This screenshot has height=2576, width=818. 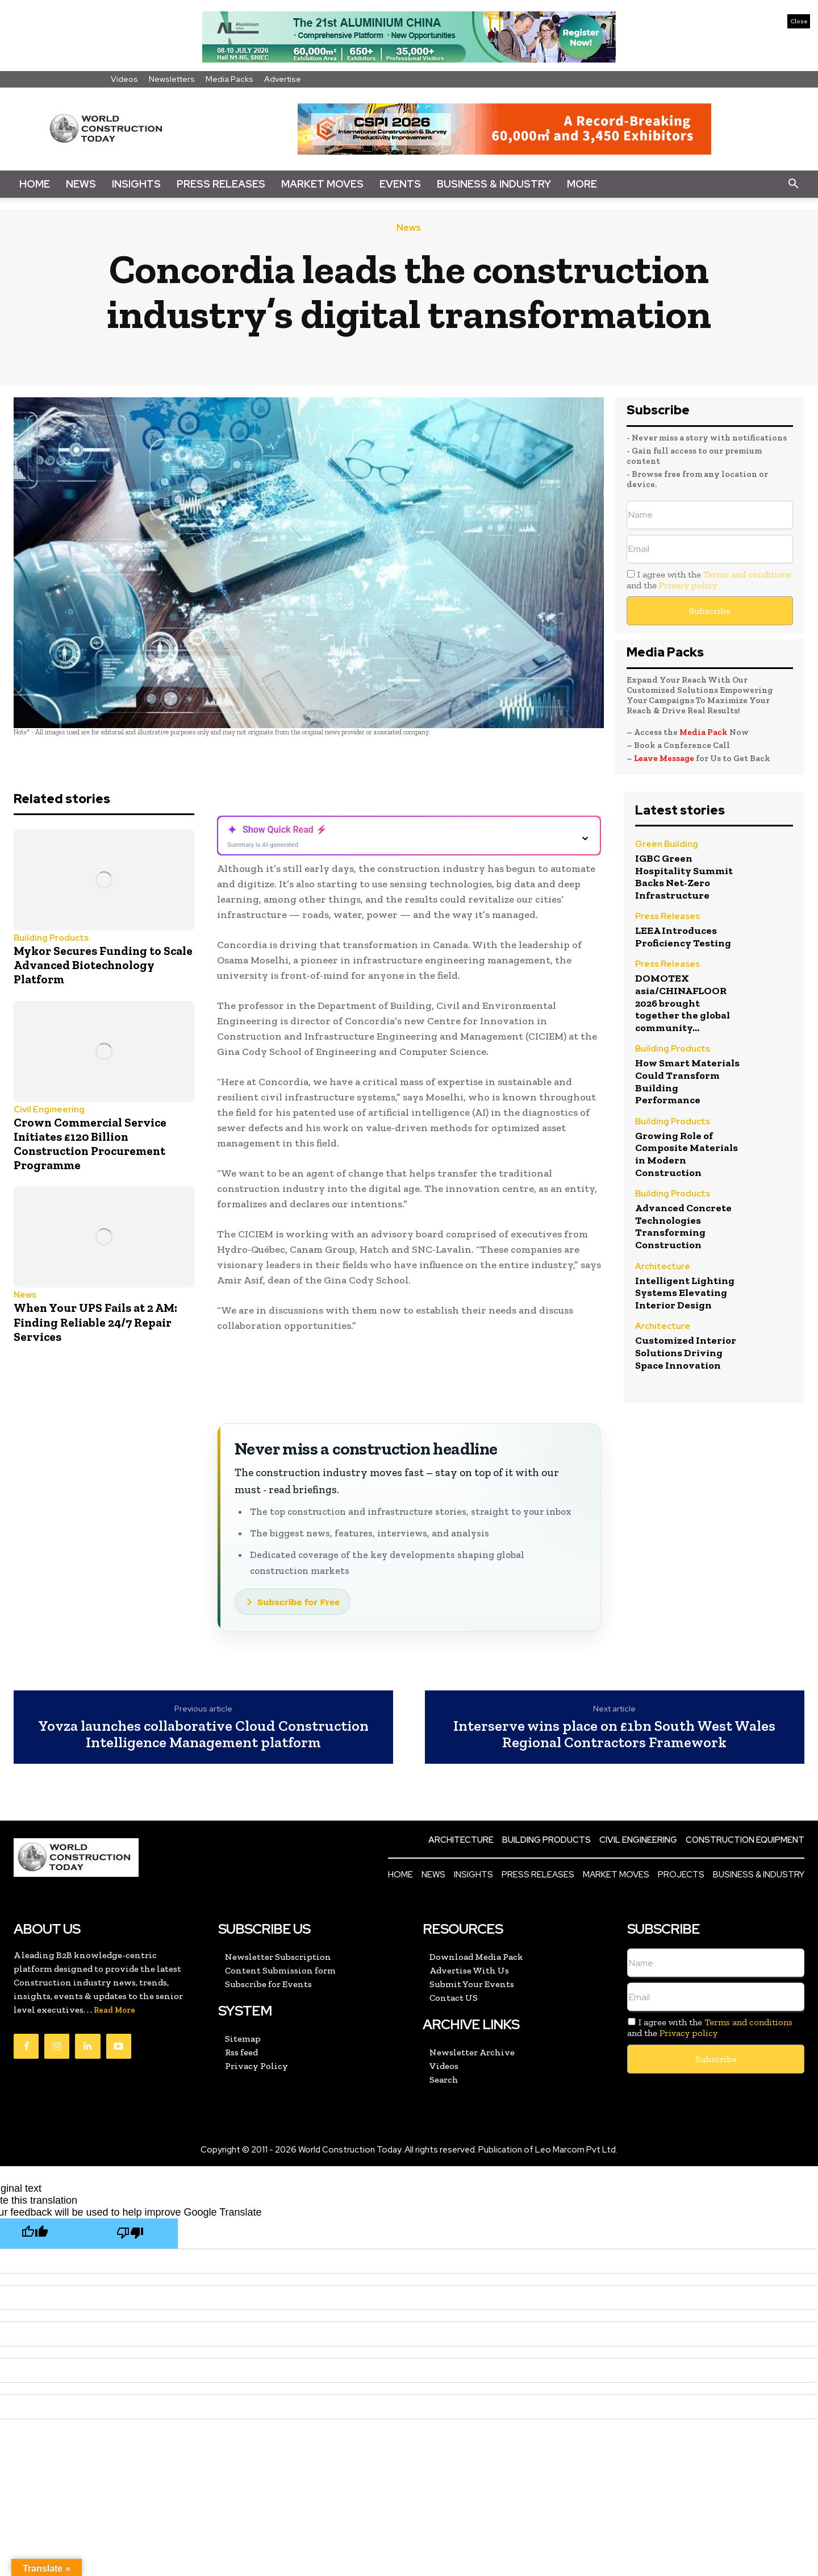 What do you see at coordinates (298, 1602) in the screenshot?
I see `Subscribe for Free` at bounding box center [298, 1602].